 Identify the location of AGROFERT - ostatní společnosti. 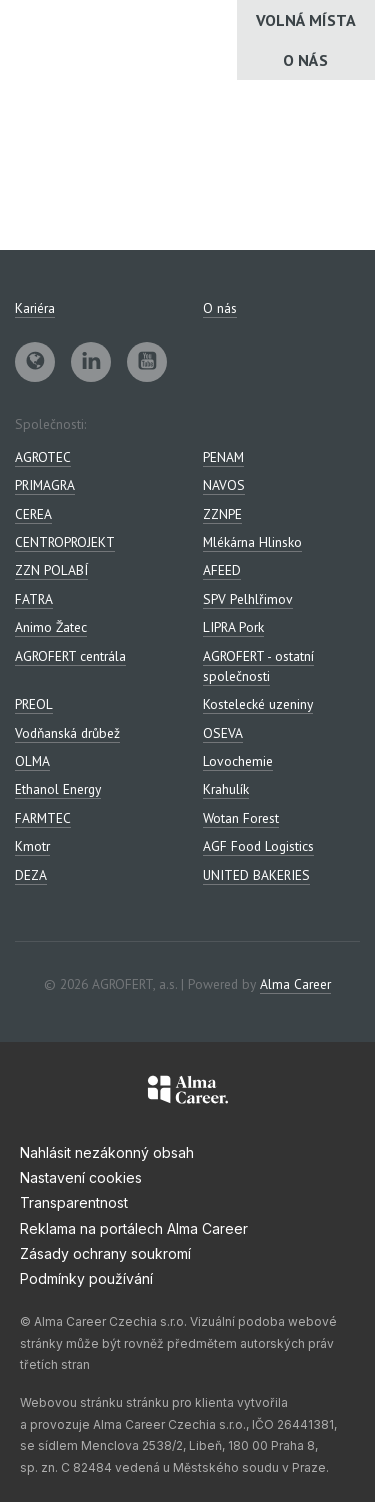
(258, 666).